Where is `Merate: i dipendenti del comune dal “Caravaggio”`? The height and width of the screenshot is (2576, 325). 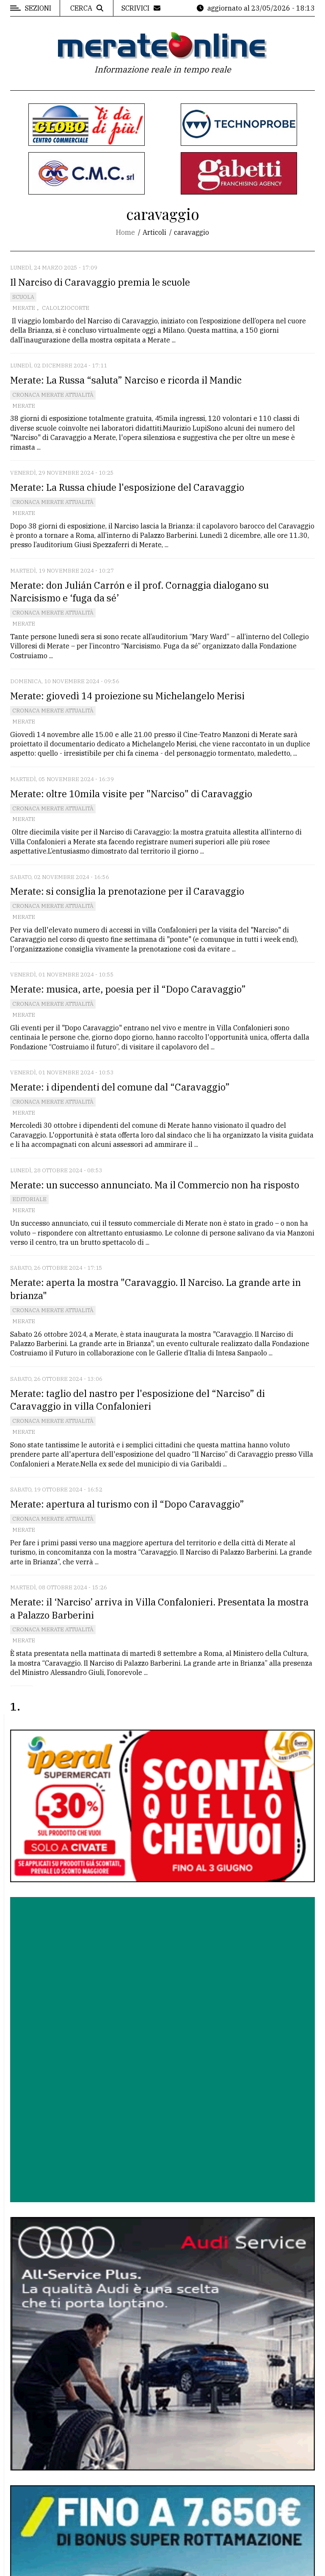
Merate: i dipendenti del comune dal “Caravaggio” is located at coordinates (120, 1087).